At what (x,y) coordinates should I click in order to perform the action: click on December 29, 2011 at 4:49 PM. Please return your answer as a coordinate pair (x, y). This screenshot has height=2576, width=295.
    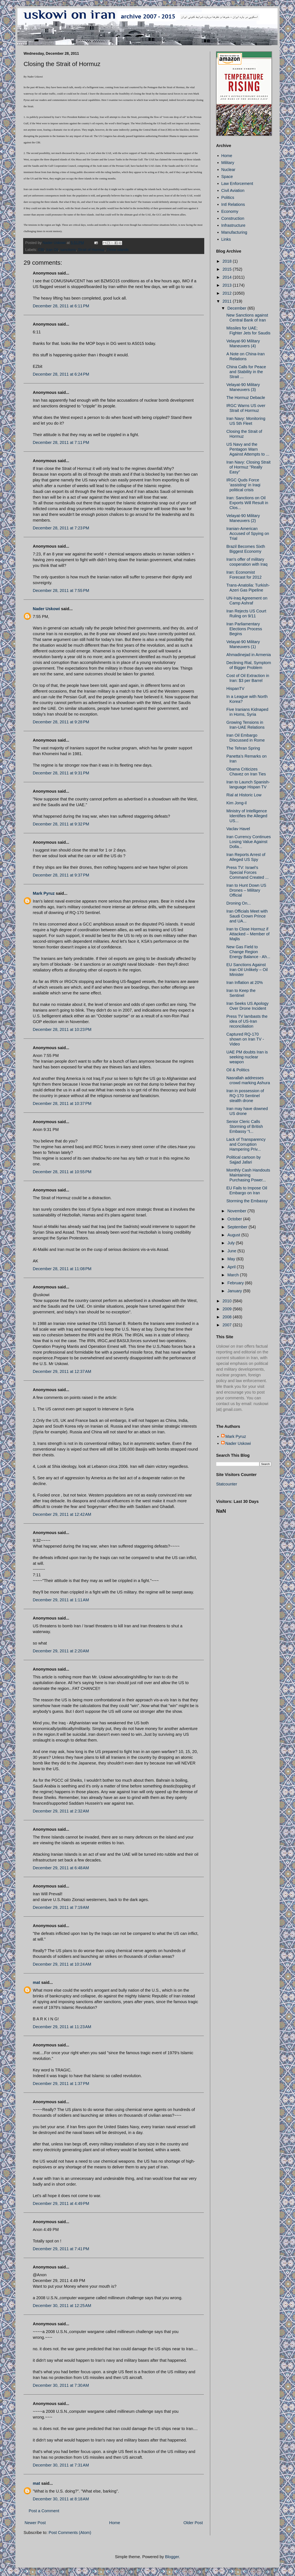
    Looking at the image, I should click on (61, 2203).